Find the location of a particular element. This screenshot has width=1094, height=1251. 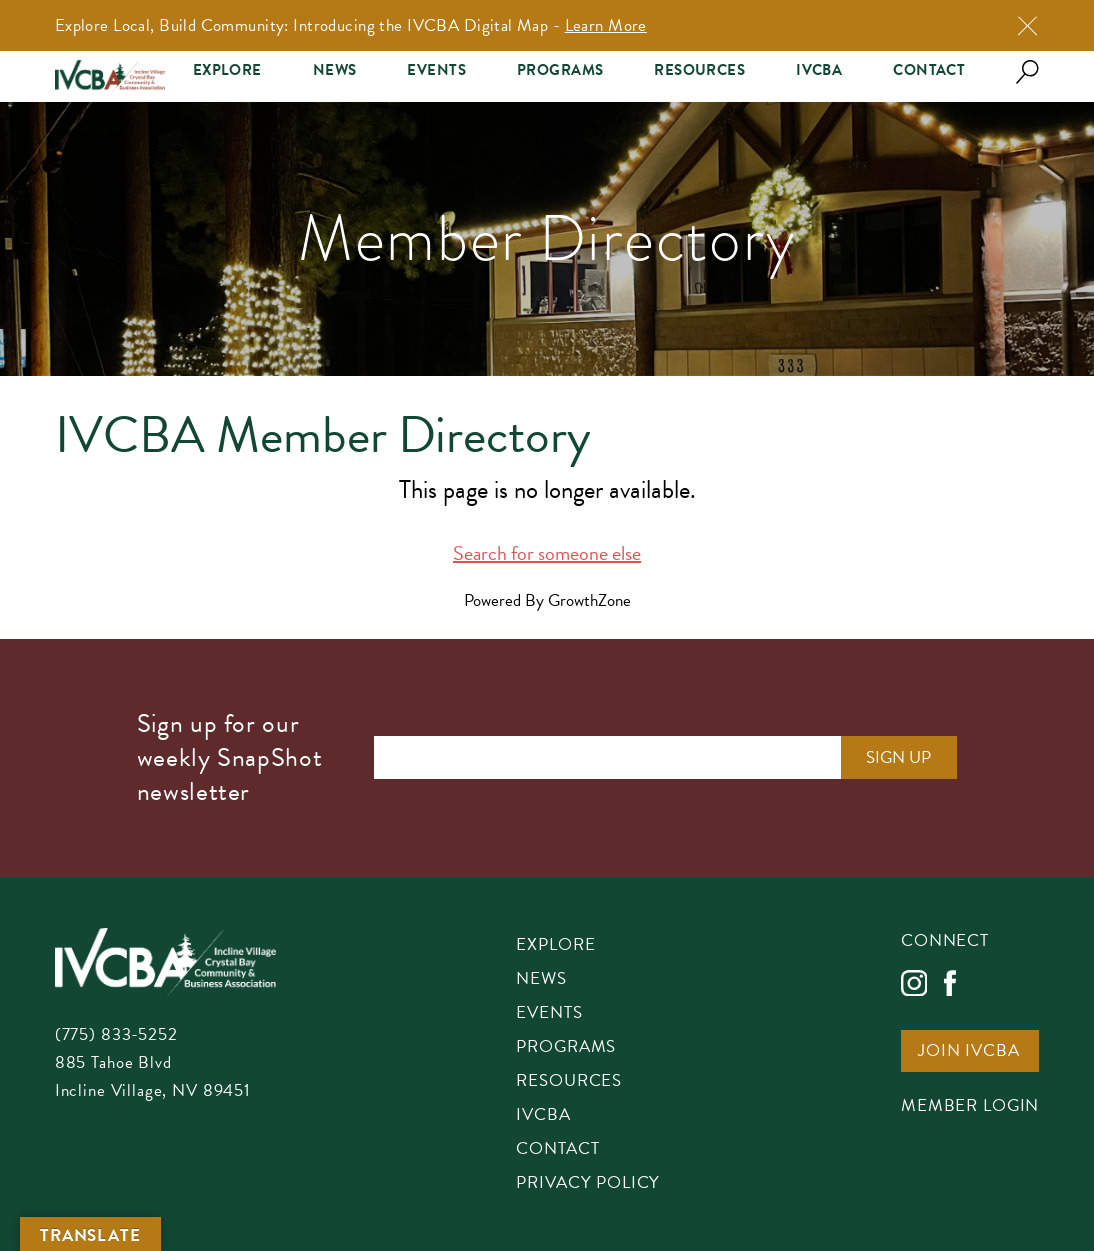

Search for someone else is located at coordinates (547, 553).